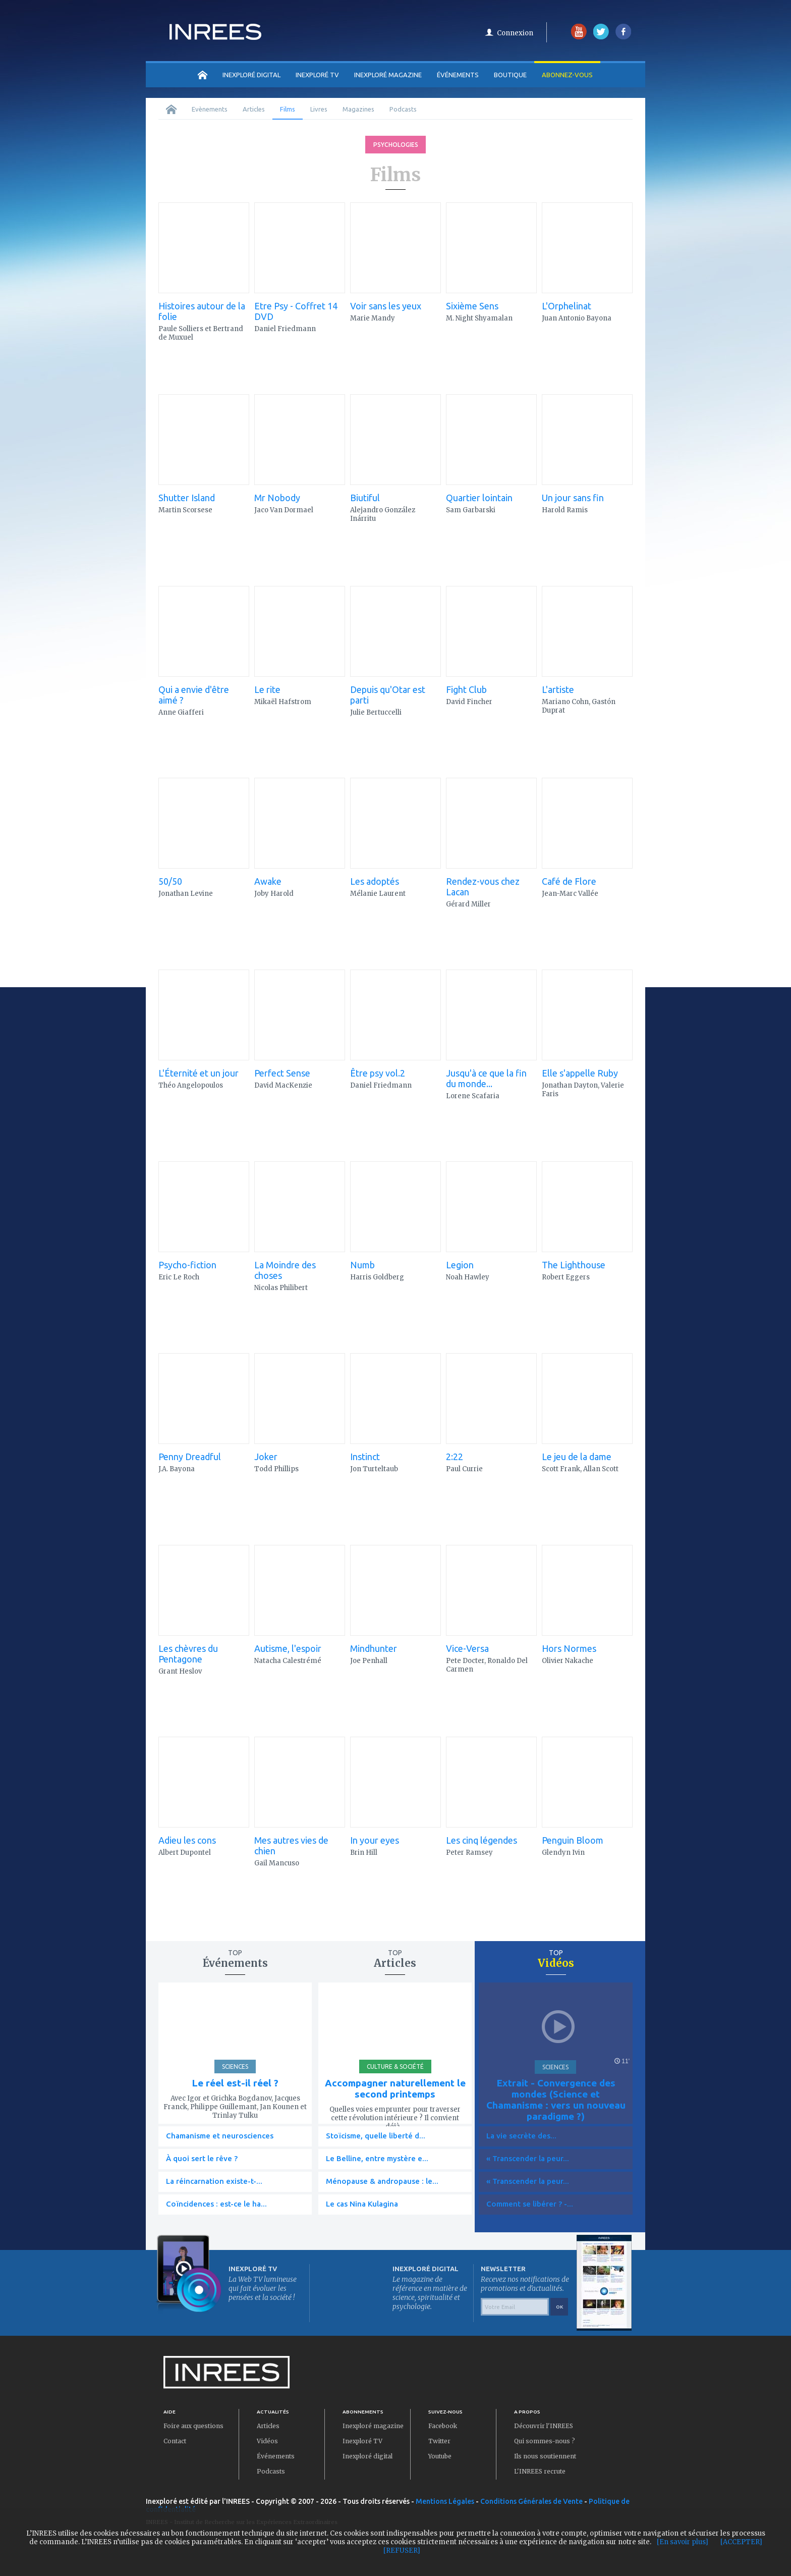 The image size is (791, 2576). What do you see at coordinates (358, 109) in the screenshot?
I see `Magazines` at bounding box center [358, 109].